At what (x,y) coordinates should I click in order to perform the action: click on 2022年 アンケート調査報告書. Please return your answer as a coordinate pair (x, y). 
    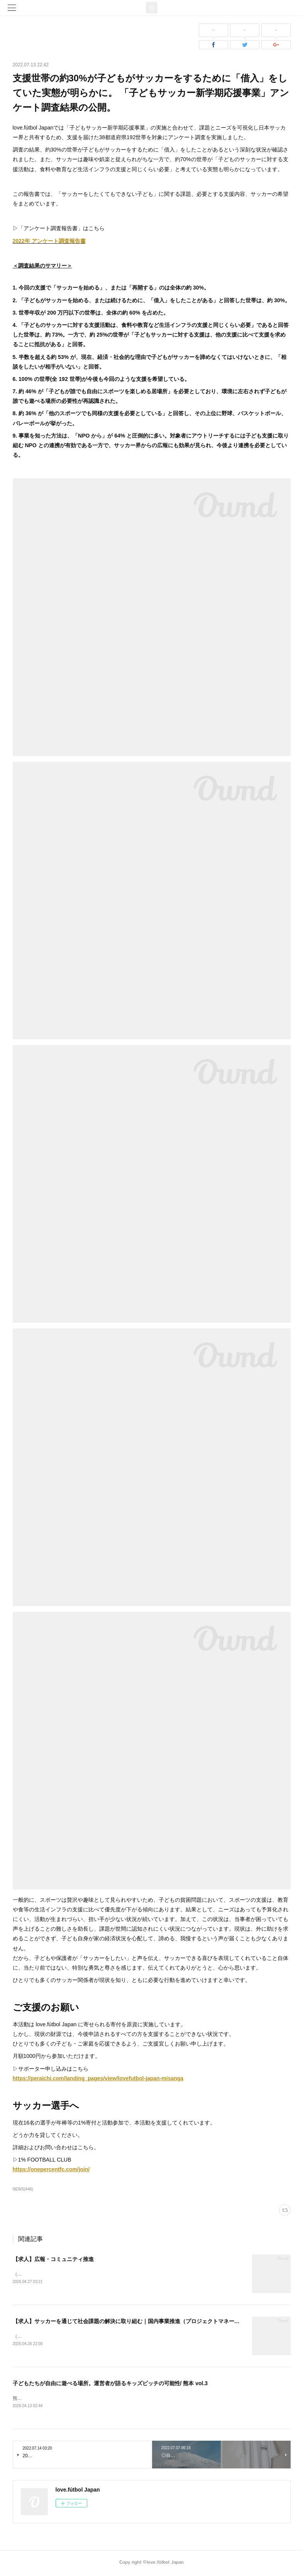
    Looking at the image, I should click on (49, 241).